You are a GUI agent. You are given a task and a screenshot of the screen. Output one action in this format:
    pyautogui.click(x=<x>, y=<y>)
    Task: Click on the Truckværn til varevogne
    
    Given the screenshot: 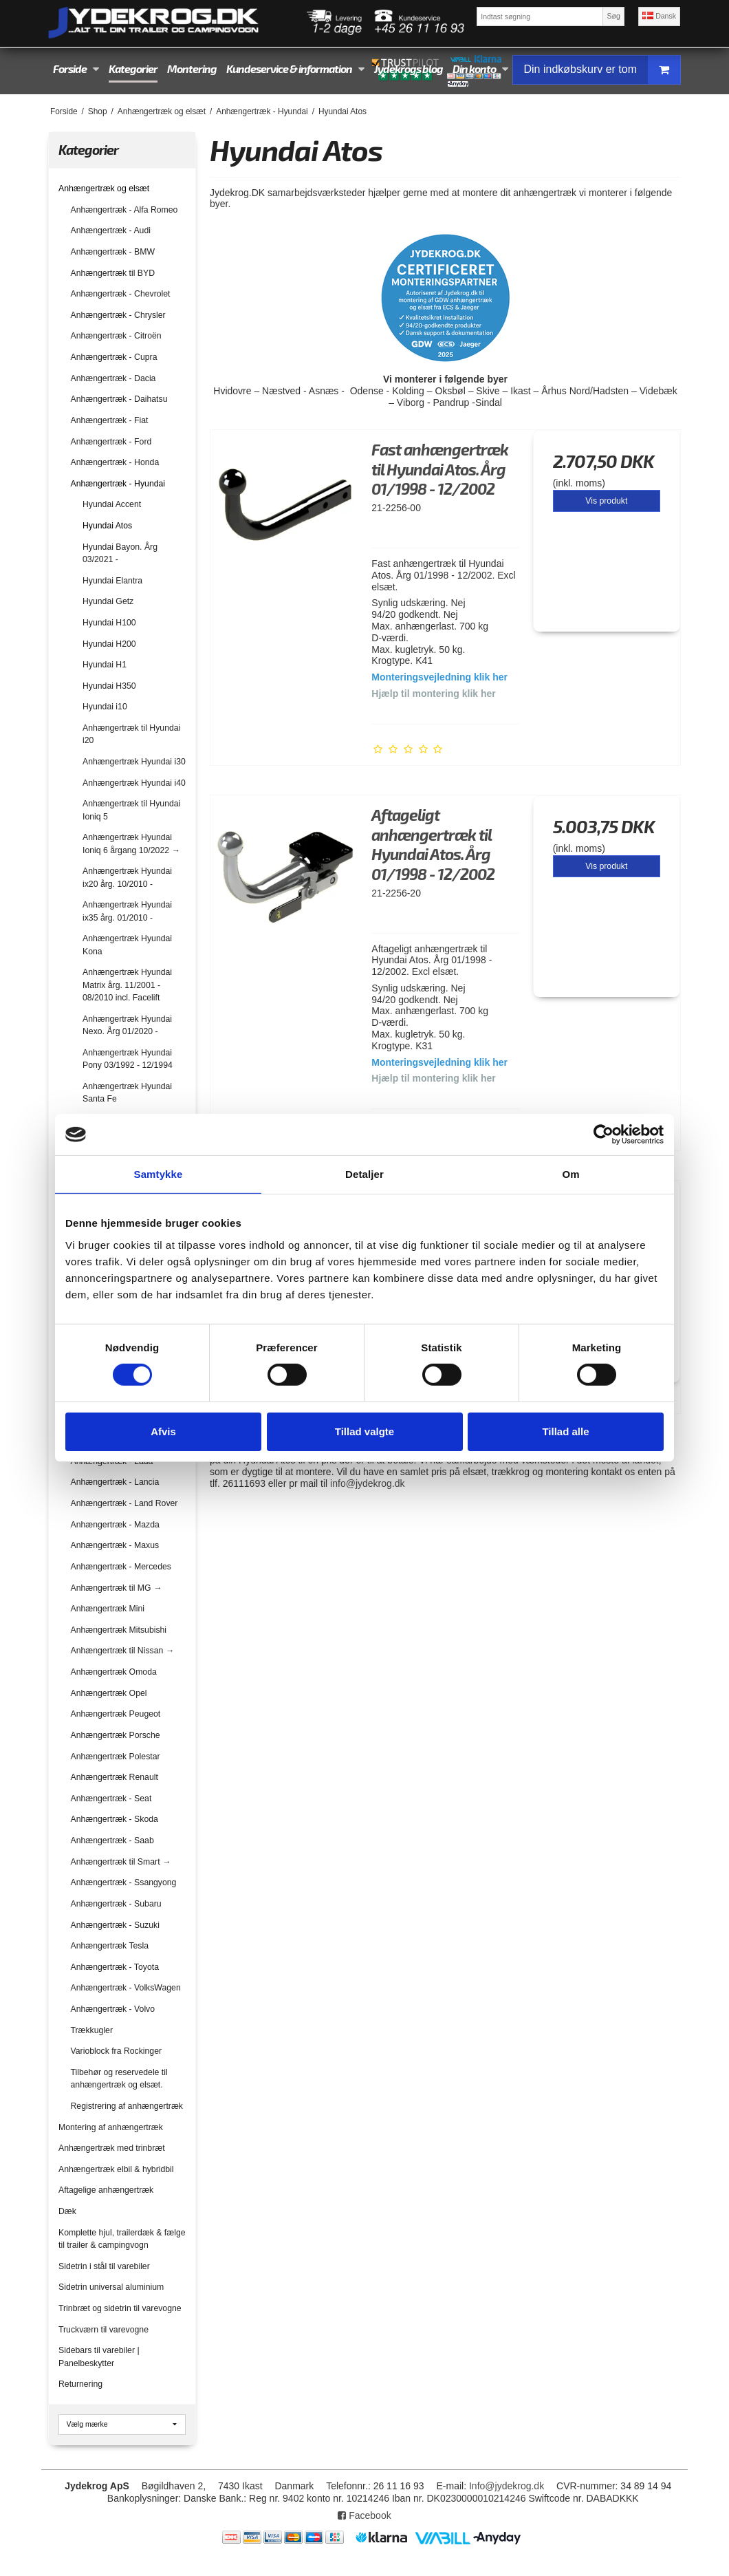 What is the action you would take?
    pyautogui.click(x=103, y=2329)
    